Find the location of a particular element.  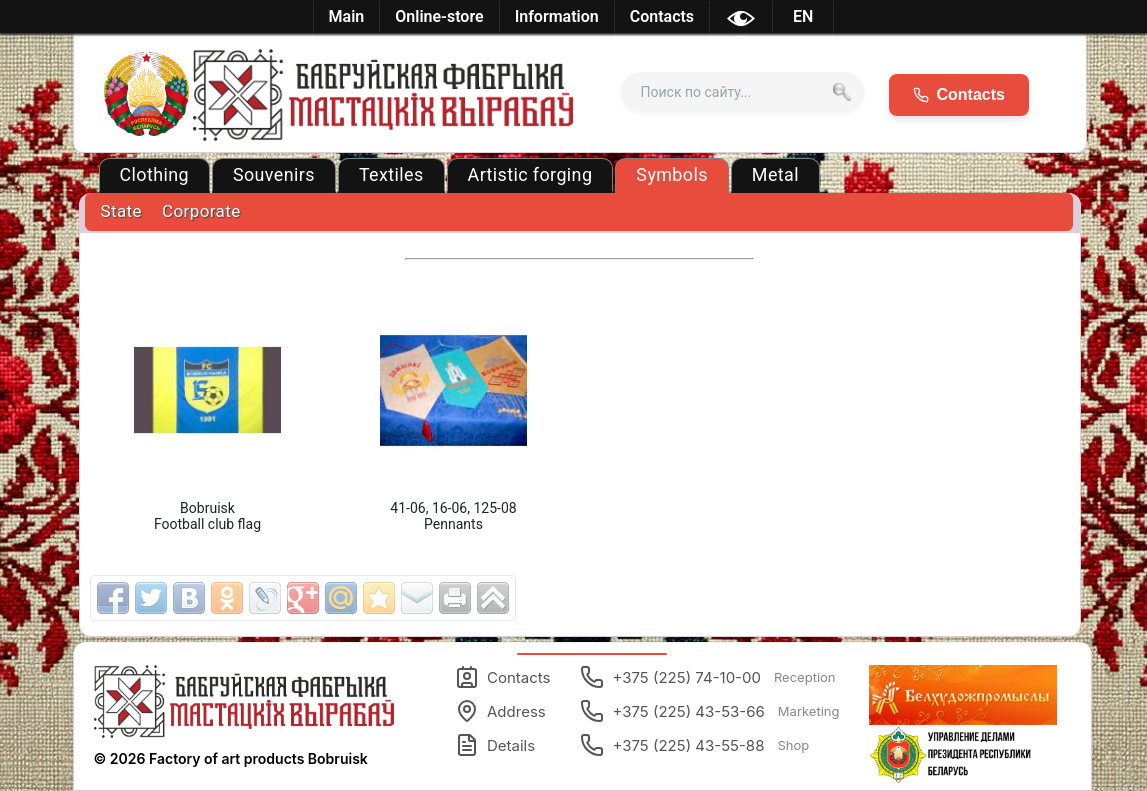

+375 (225) 74-10-00 is located at coordinates (707, 677).